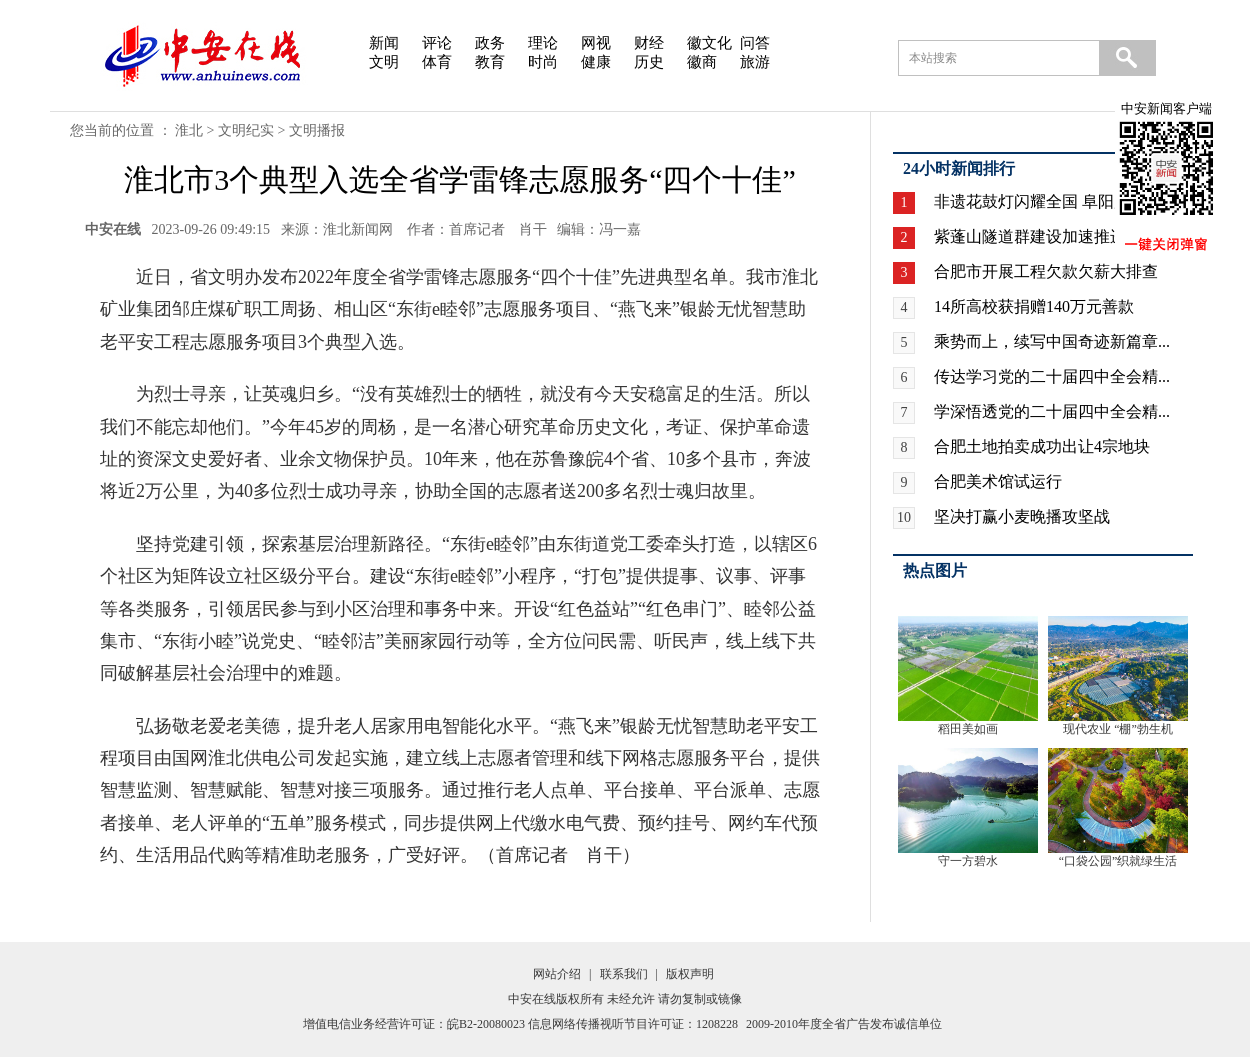  What do you see at coordinates (968, 729) in the screenshot?
I see `稻田美如画` at bounding box center [968, 729].